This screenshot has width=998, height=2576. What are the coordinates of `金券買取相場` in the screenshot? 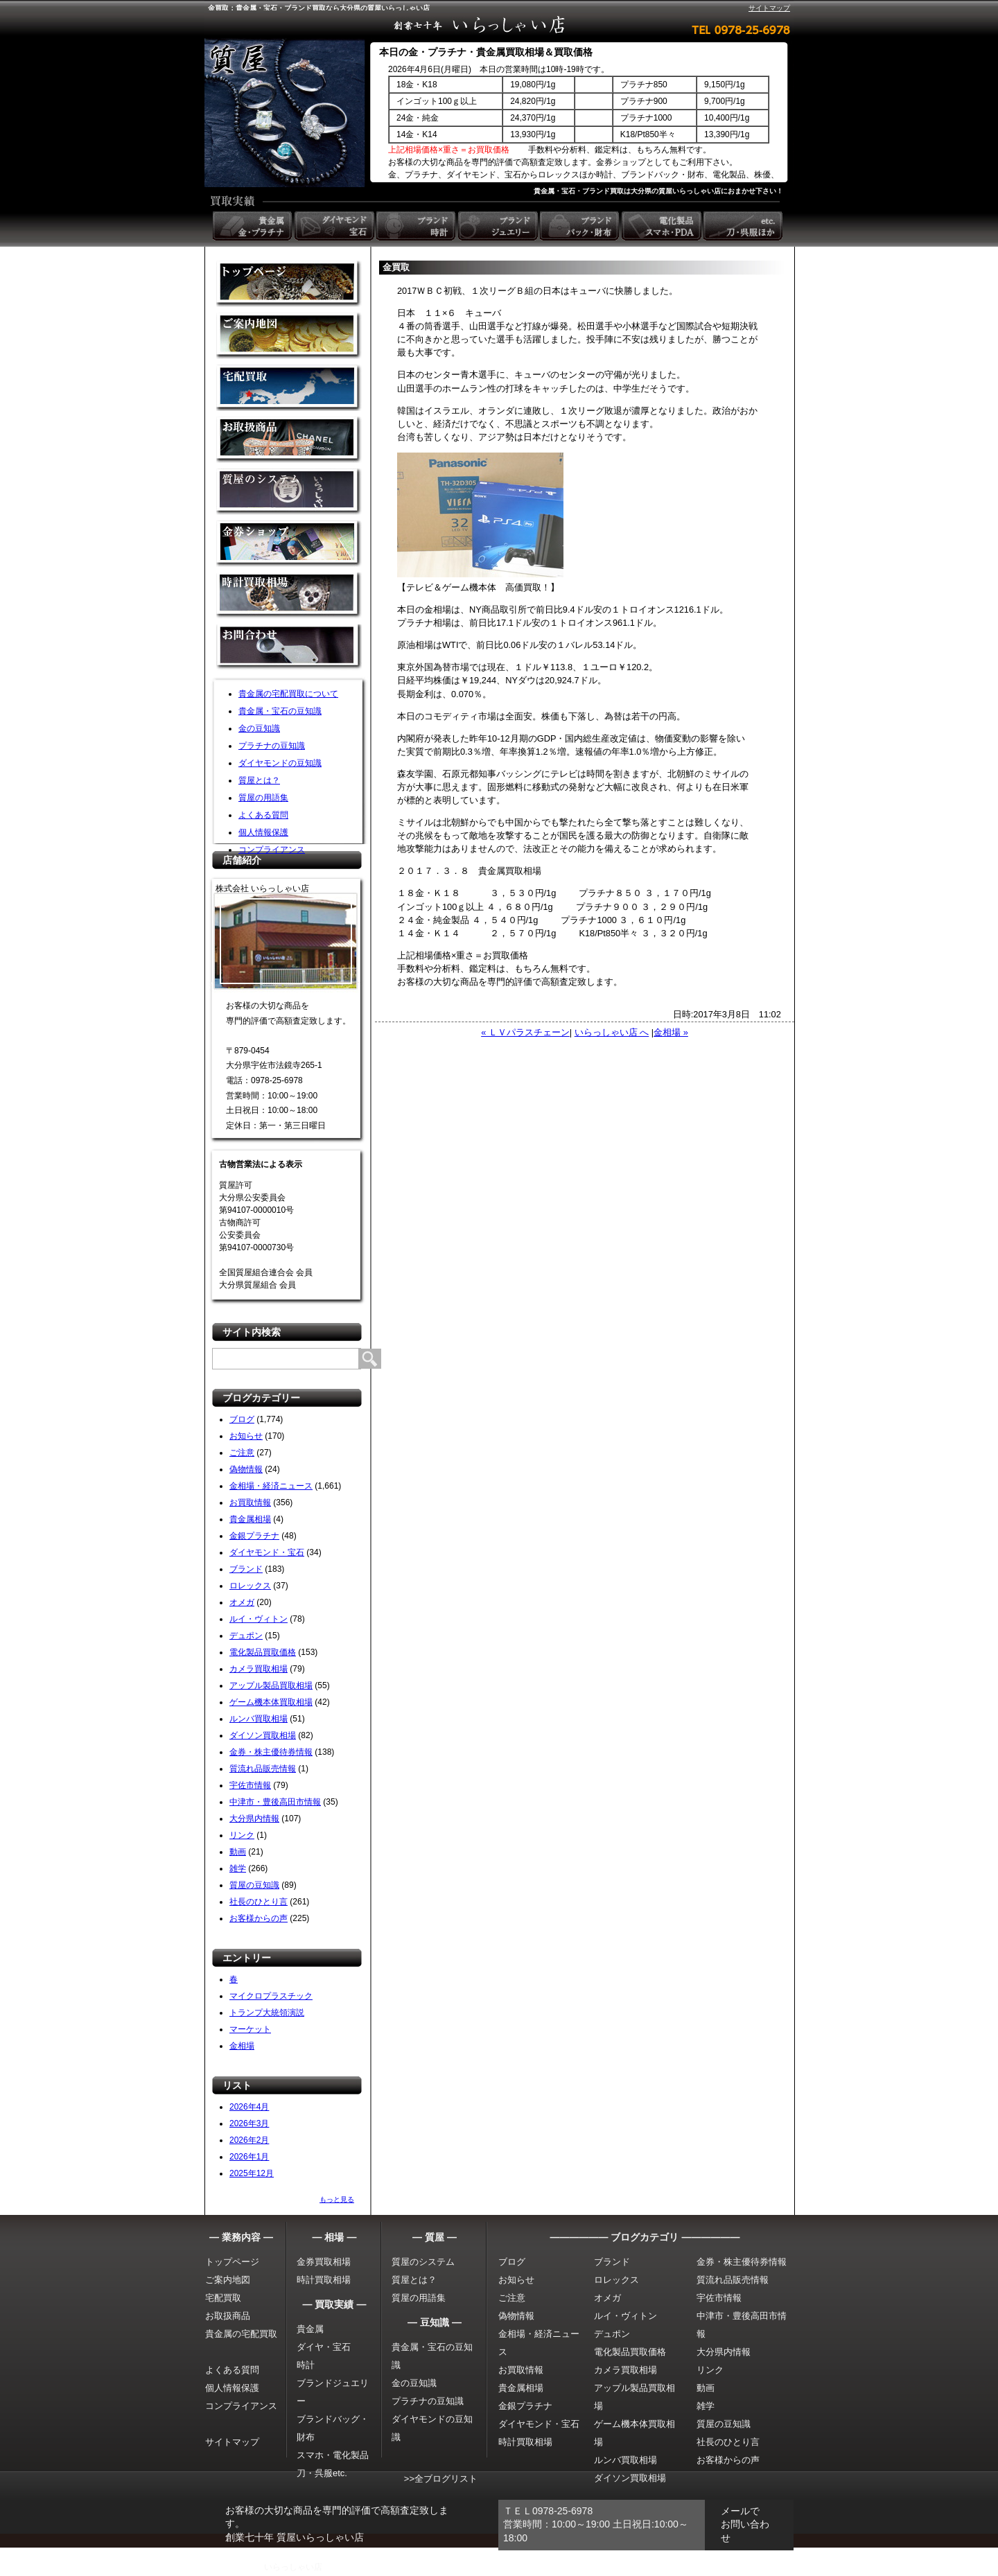 It's located at (324, 2262).